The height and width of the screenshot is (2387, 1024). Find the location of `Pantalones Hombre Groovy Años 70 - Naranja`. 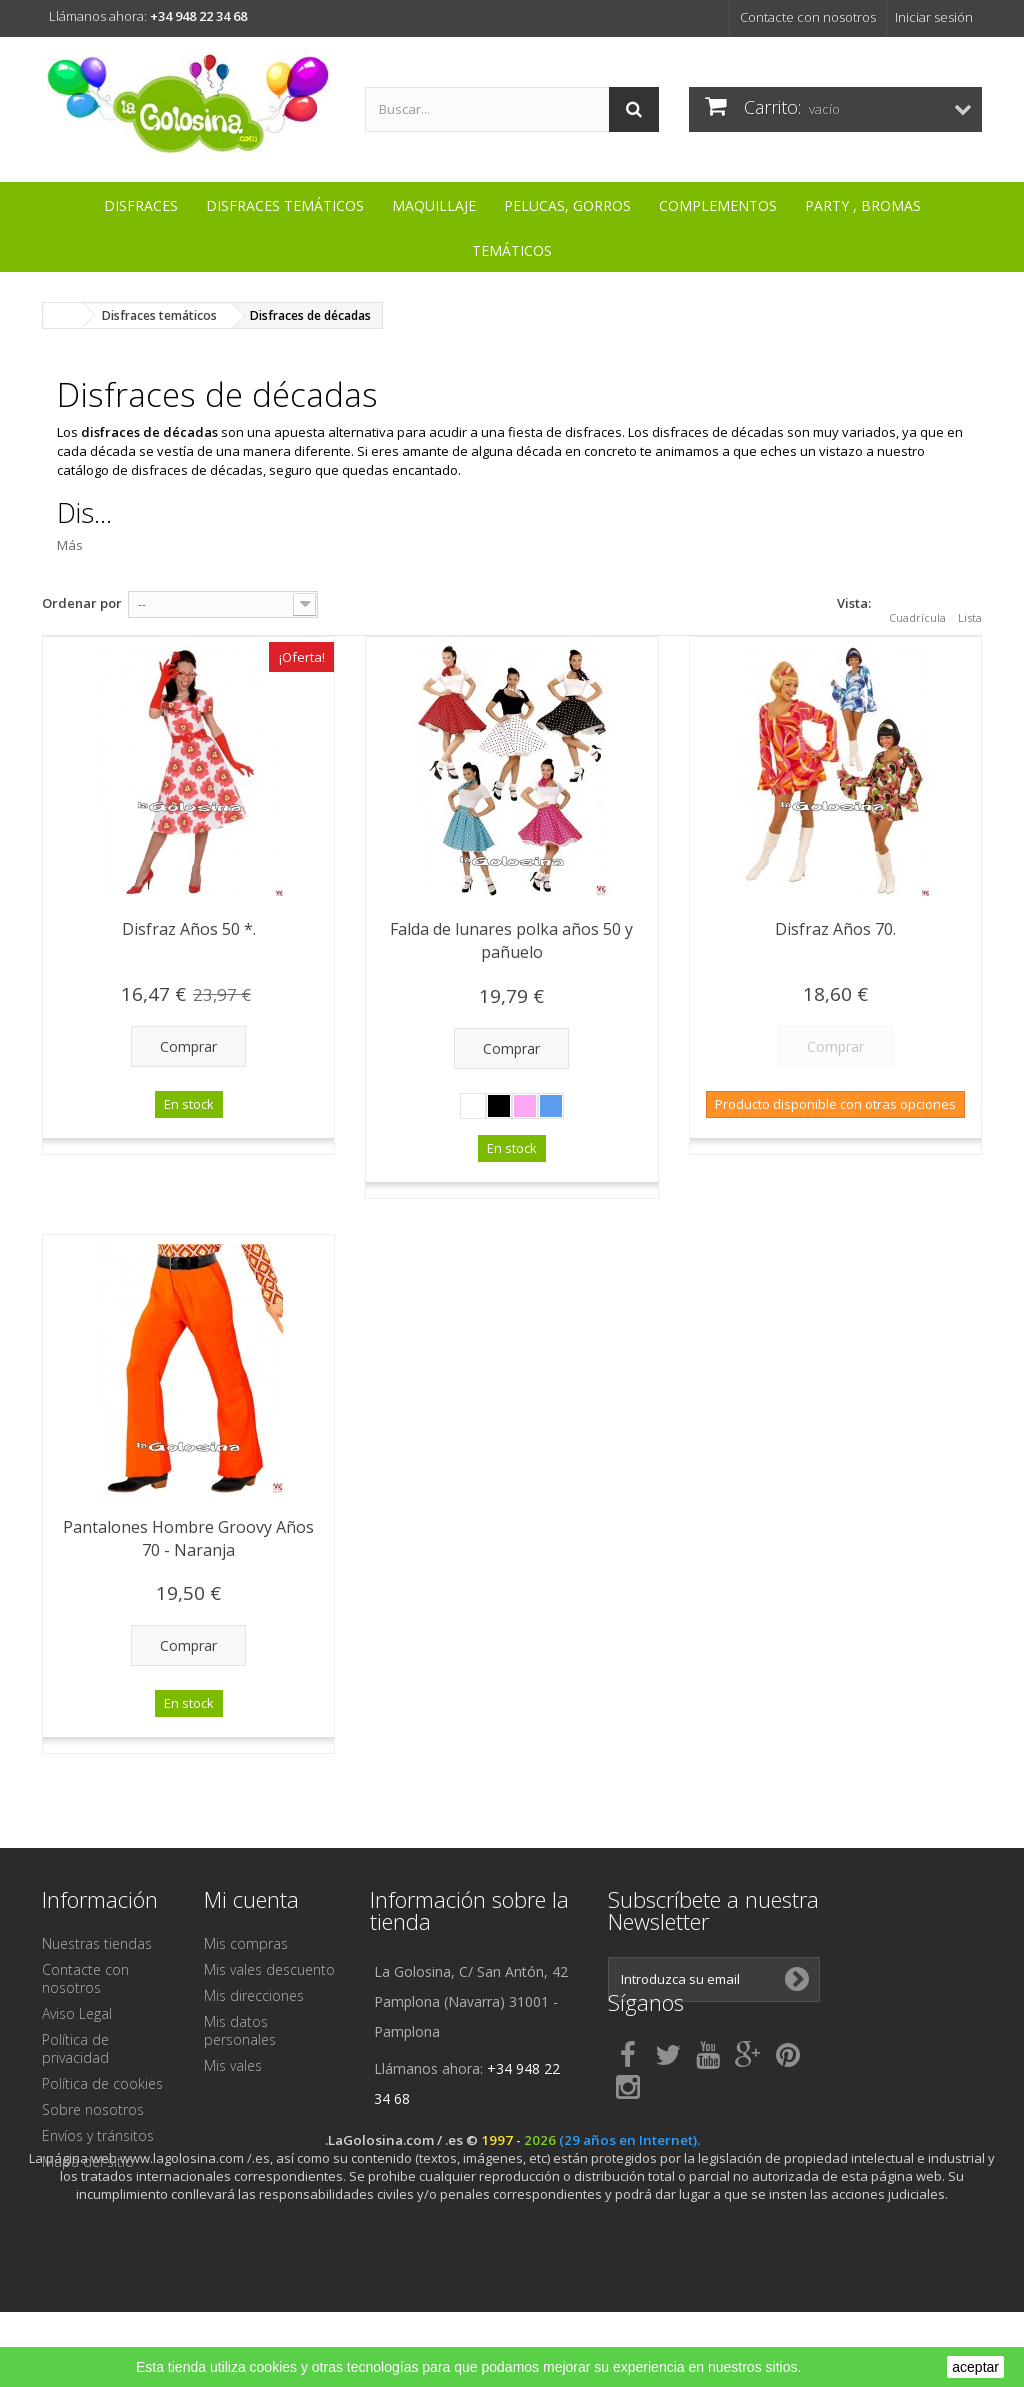

Pantalones Hombre Groovy Años 70 - Naranja is located at coordinates (188, 1538).